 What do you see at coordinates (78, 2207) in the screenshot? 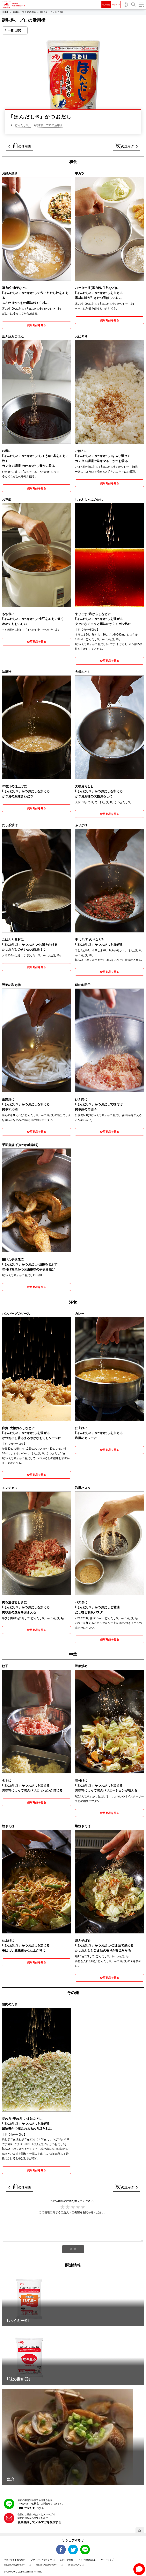
I see `4 stars` at bounding box center [78, 2207].